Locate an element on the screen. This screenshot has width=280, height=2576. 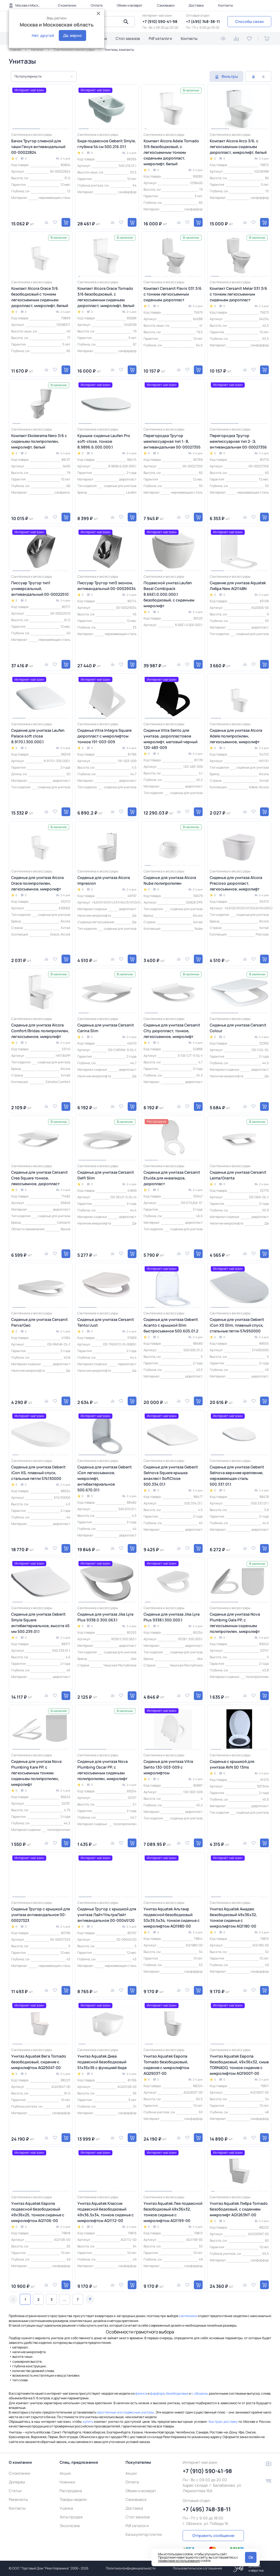
Сиденье для унитаза Cersanit Delfi Slim is located at coordinates (105, 1175).